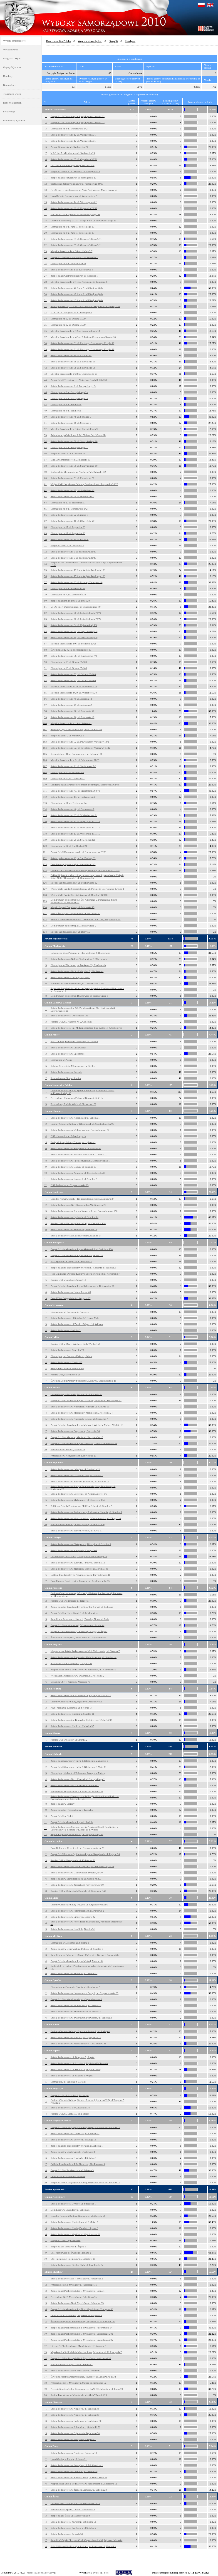 The image size is (218, 2576). What do you see at coordinates (75, 1987) in the screenshot?
I see `Gimnazjum w Opatowie Opatów ul. Szkolna nr 5` at bounding box center [75, 1987].